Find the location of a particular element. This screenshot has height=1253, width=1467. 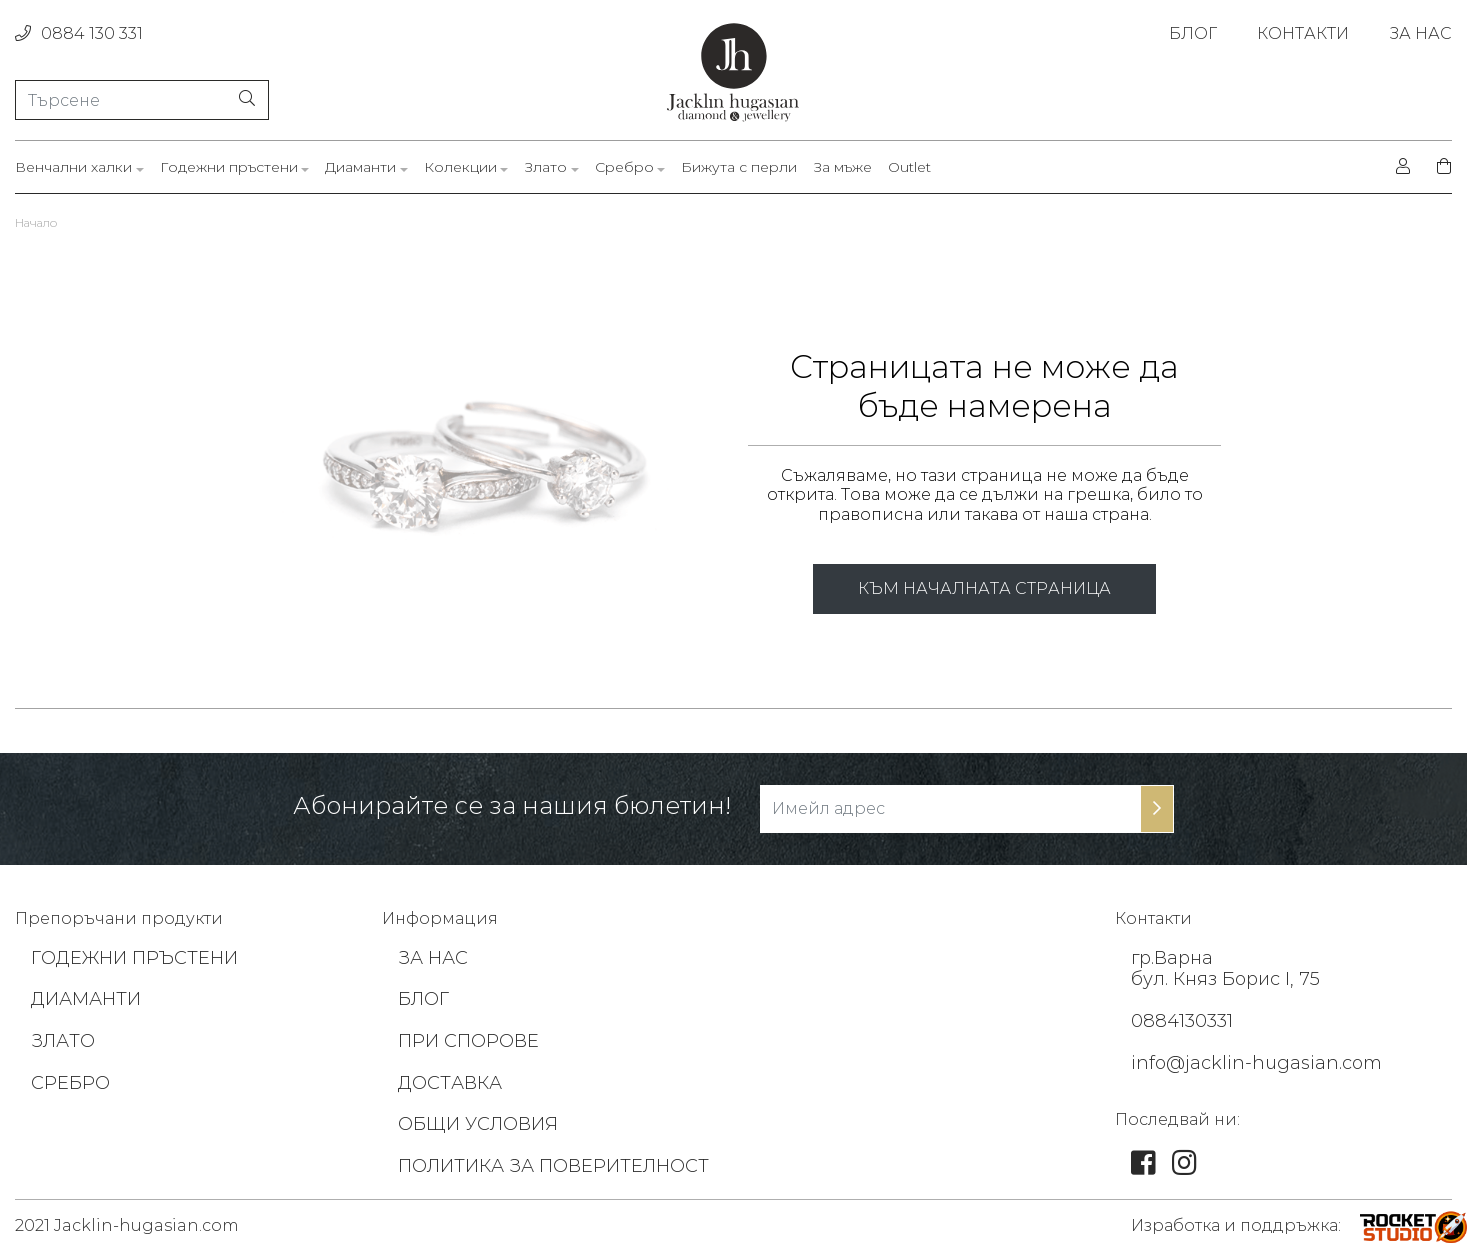

ЗА НАС is located at coordinates (433, 958).